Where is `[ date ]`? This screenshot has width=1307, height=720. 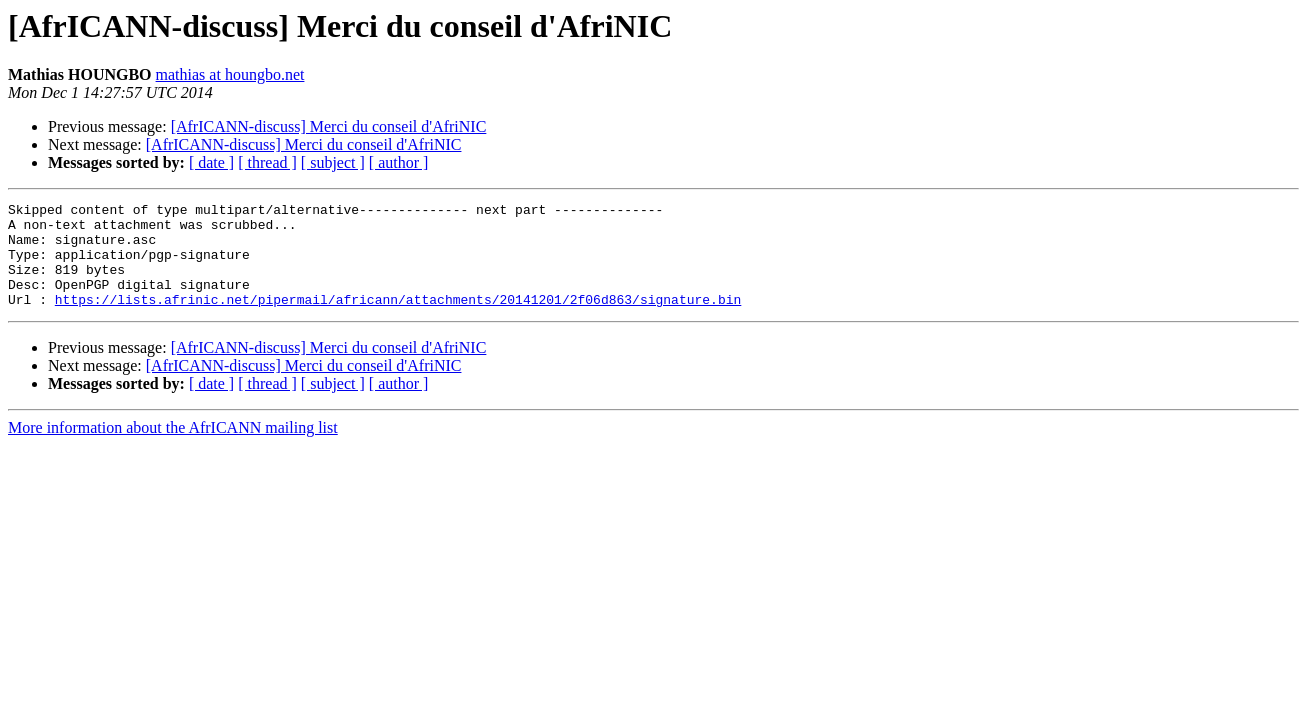
[ date ] is located at coordinates (211, 162).